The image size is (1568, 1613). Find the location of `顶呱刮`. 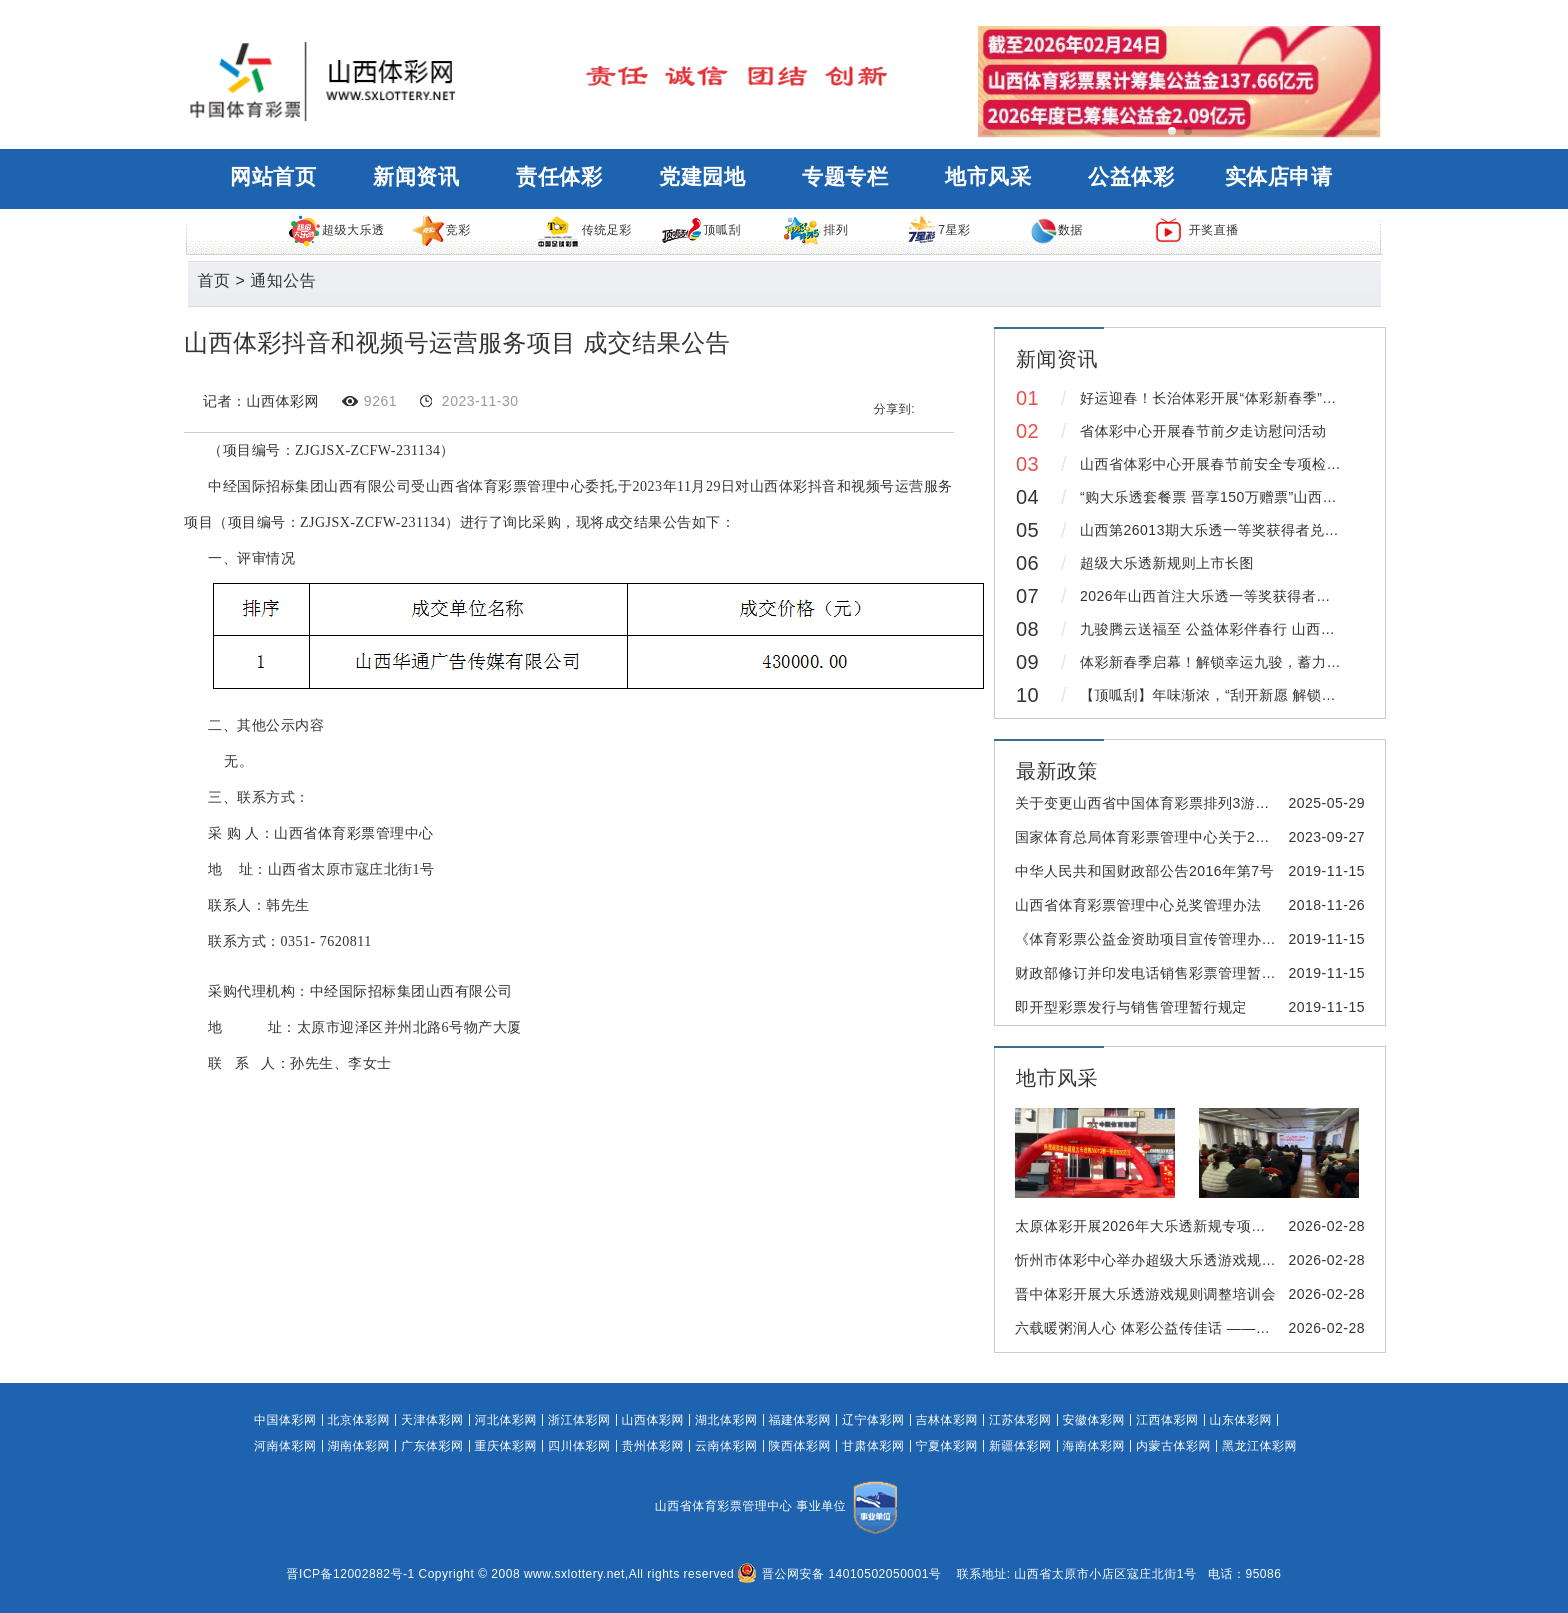

顶呱刮 is located at coordinates (700, 230).